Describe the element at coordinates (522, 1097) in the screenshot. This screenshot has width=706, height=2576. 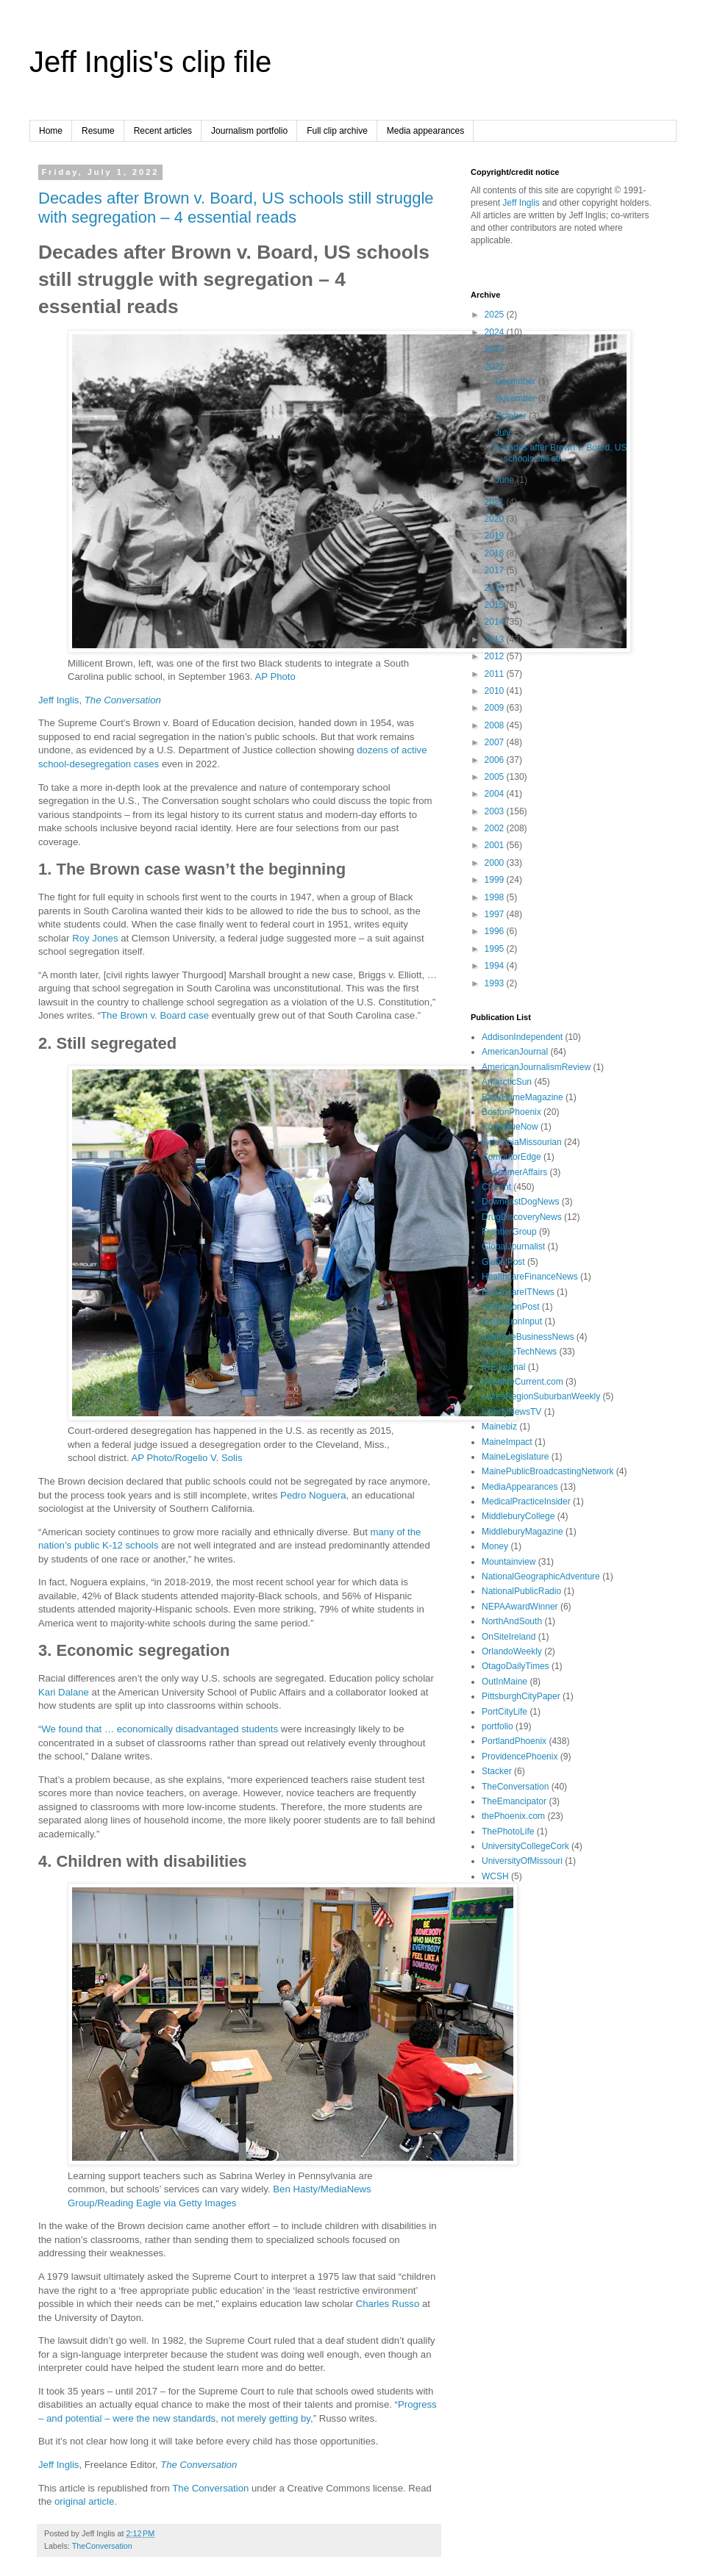
I see `BackHomeMagazine` at that location.